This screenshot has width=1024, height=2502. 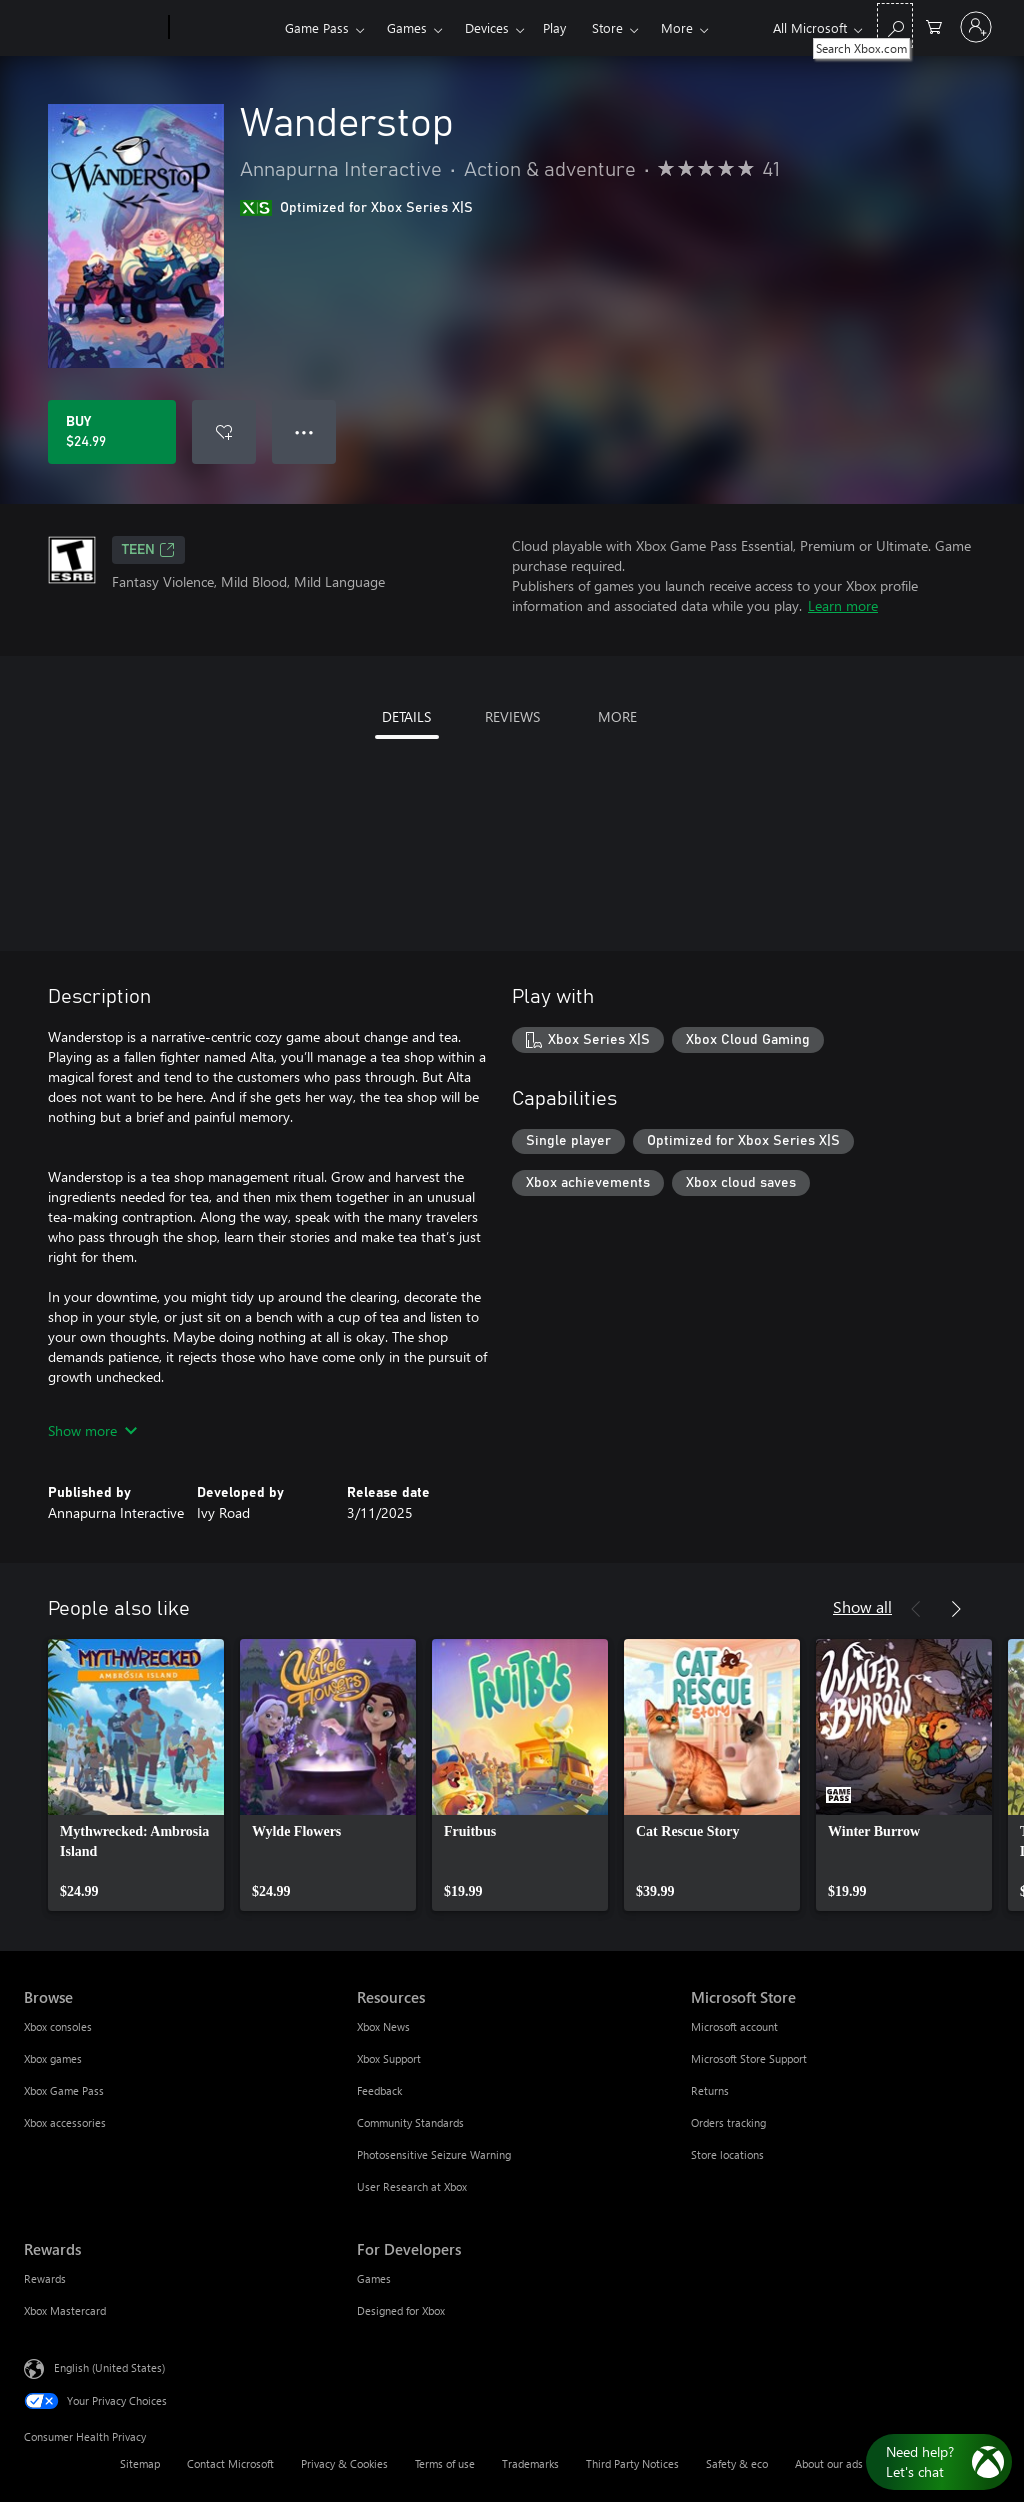 I want to click on REVIEWS [tab], so click(x=512, y=716).